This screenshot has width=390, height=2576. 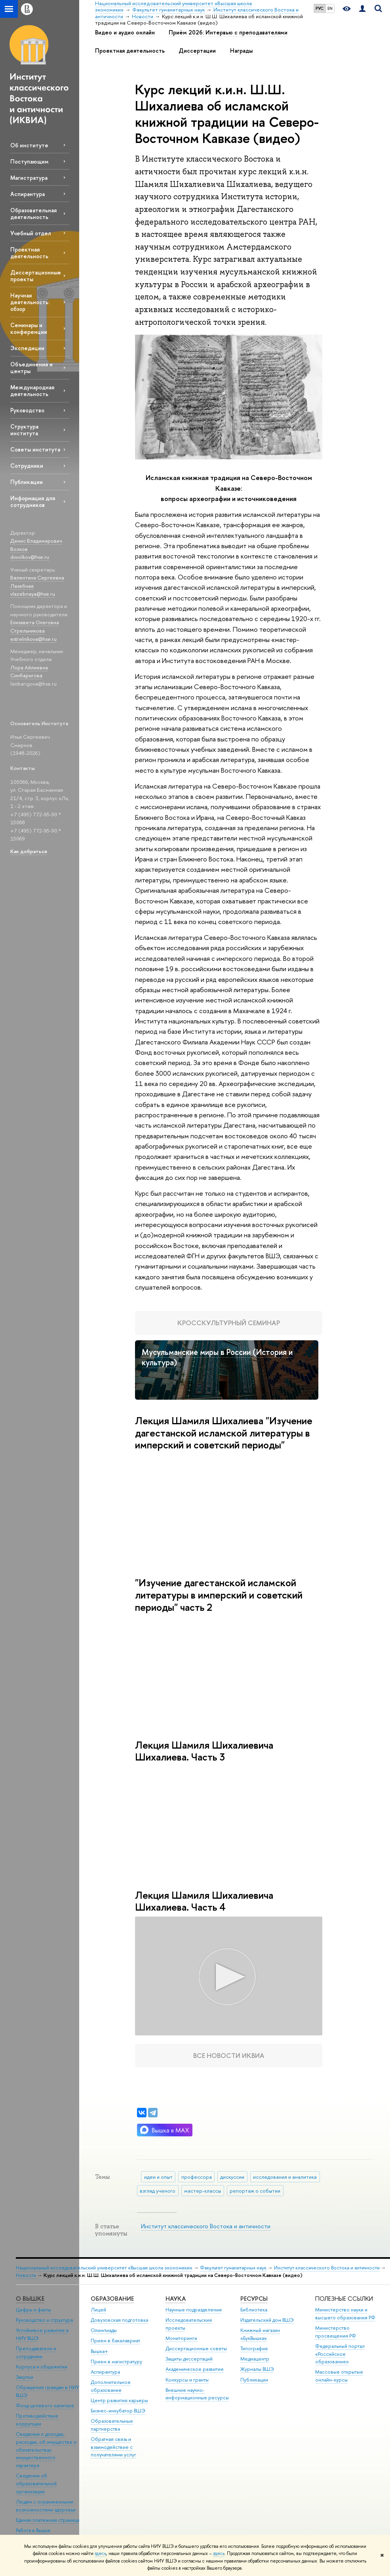 What do you see at coordinates (112, 2298) in the screenshot?
I see `ОБРАЗОВАНИЕ` at bounding box center [112, 2298].